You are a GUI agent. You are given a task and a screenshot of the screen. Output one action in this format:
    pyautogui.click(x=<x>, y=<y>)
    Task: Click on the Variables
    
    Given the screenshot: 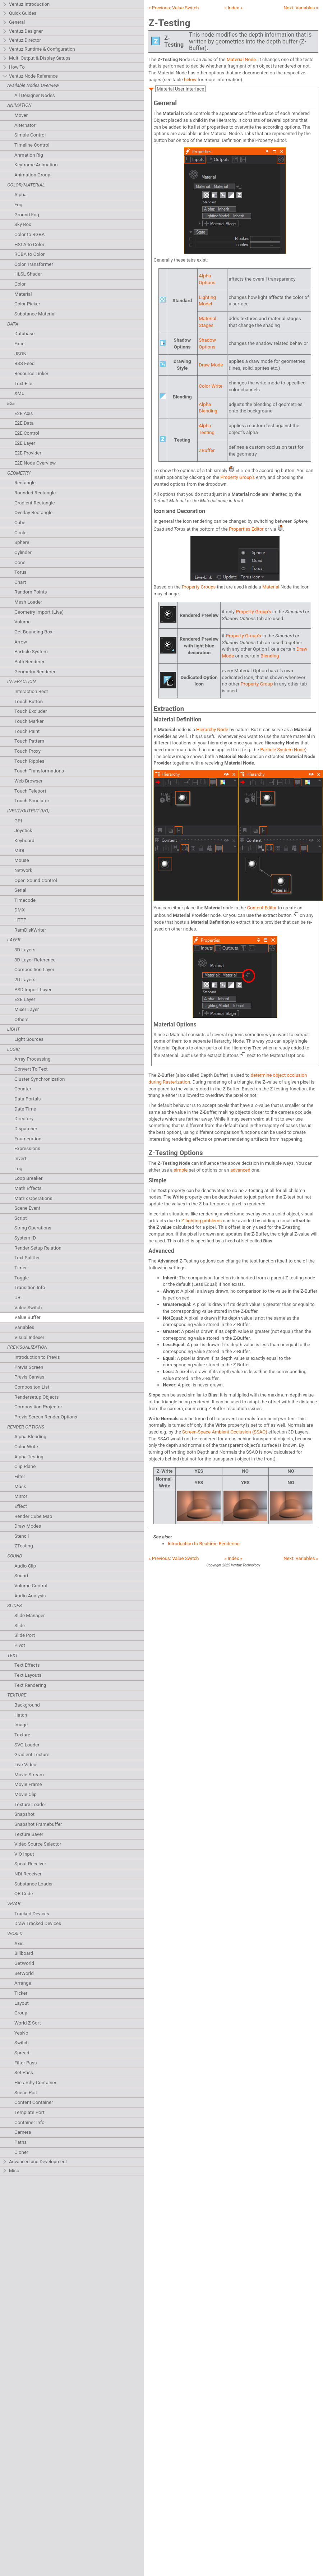 What is the action you would take?
    pyautogui.click(x=24, y=1327)
    